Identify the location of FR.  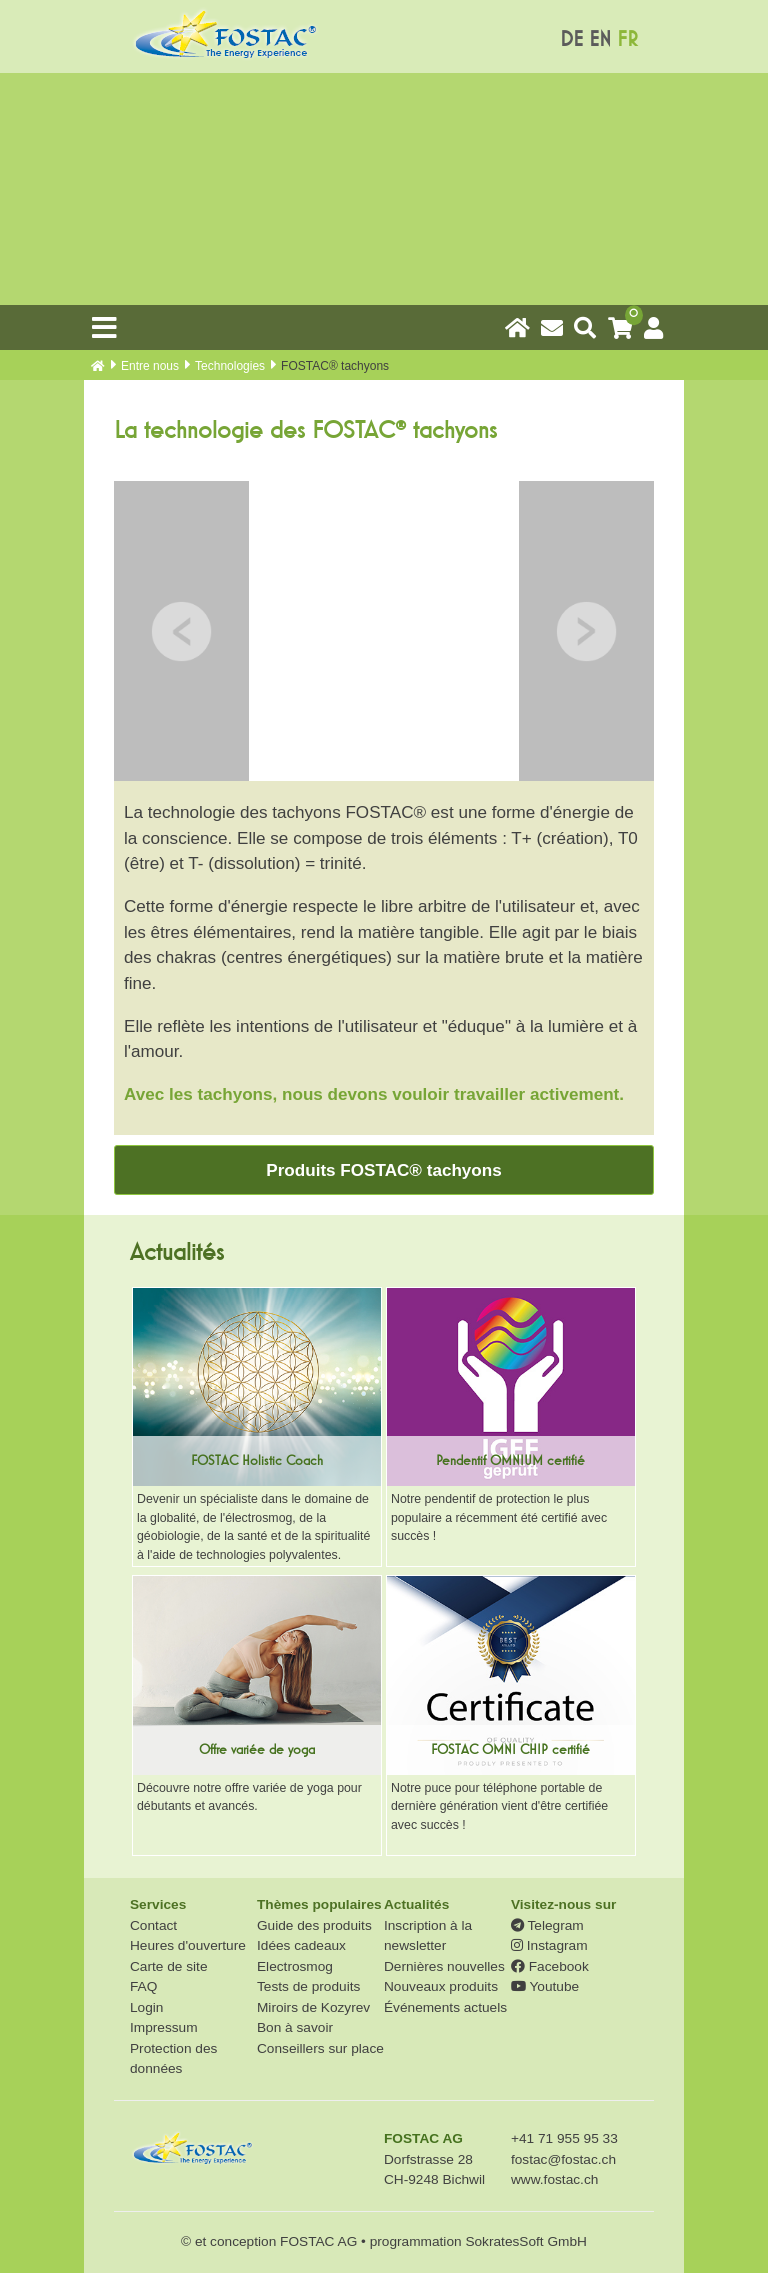
(627, 39).